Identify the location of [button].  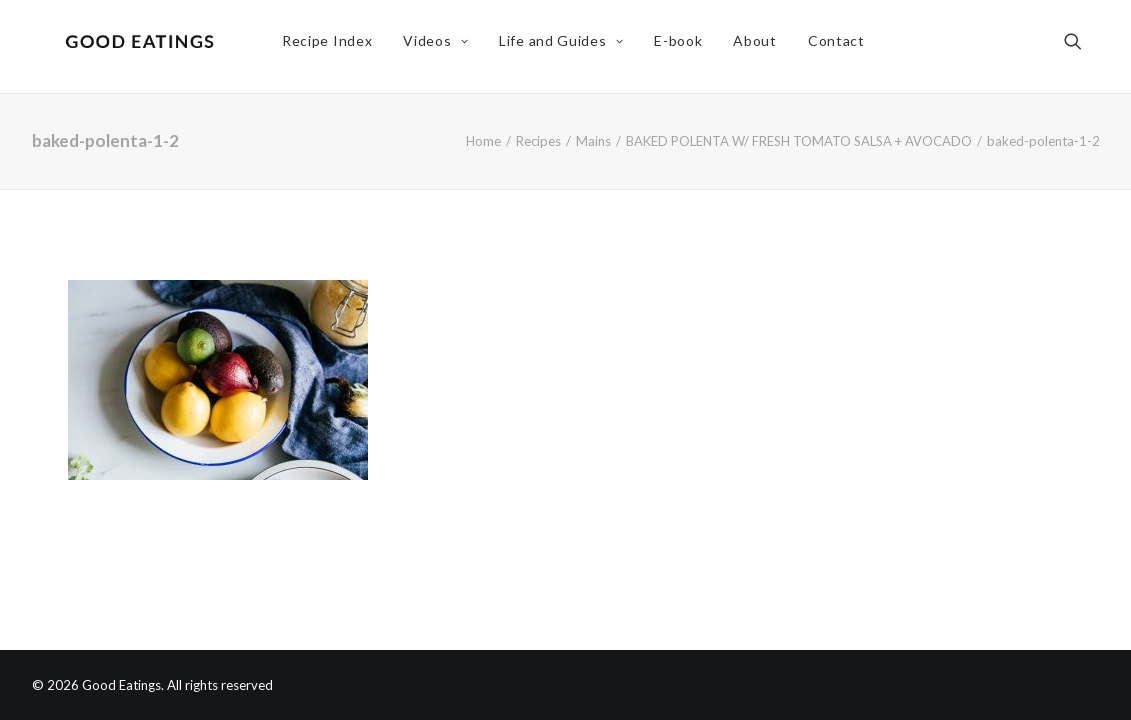
(1082, 47).